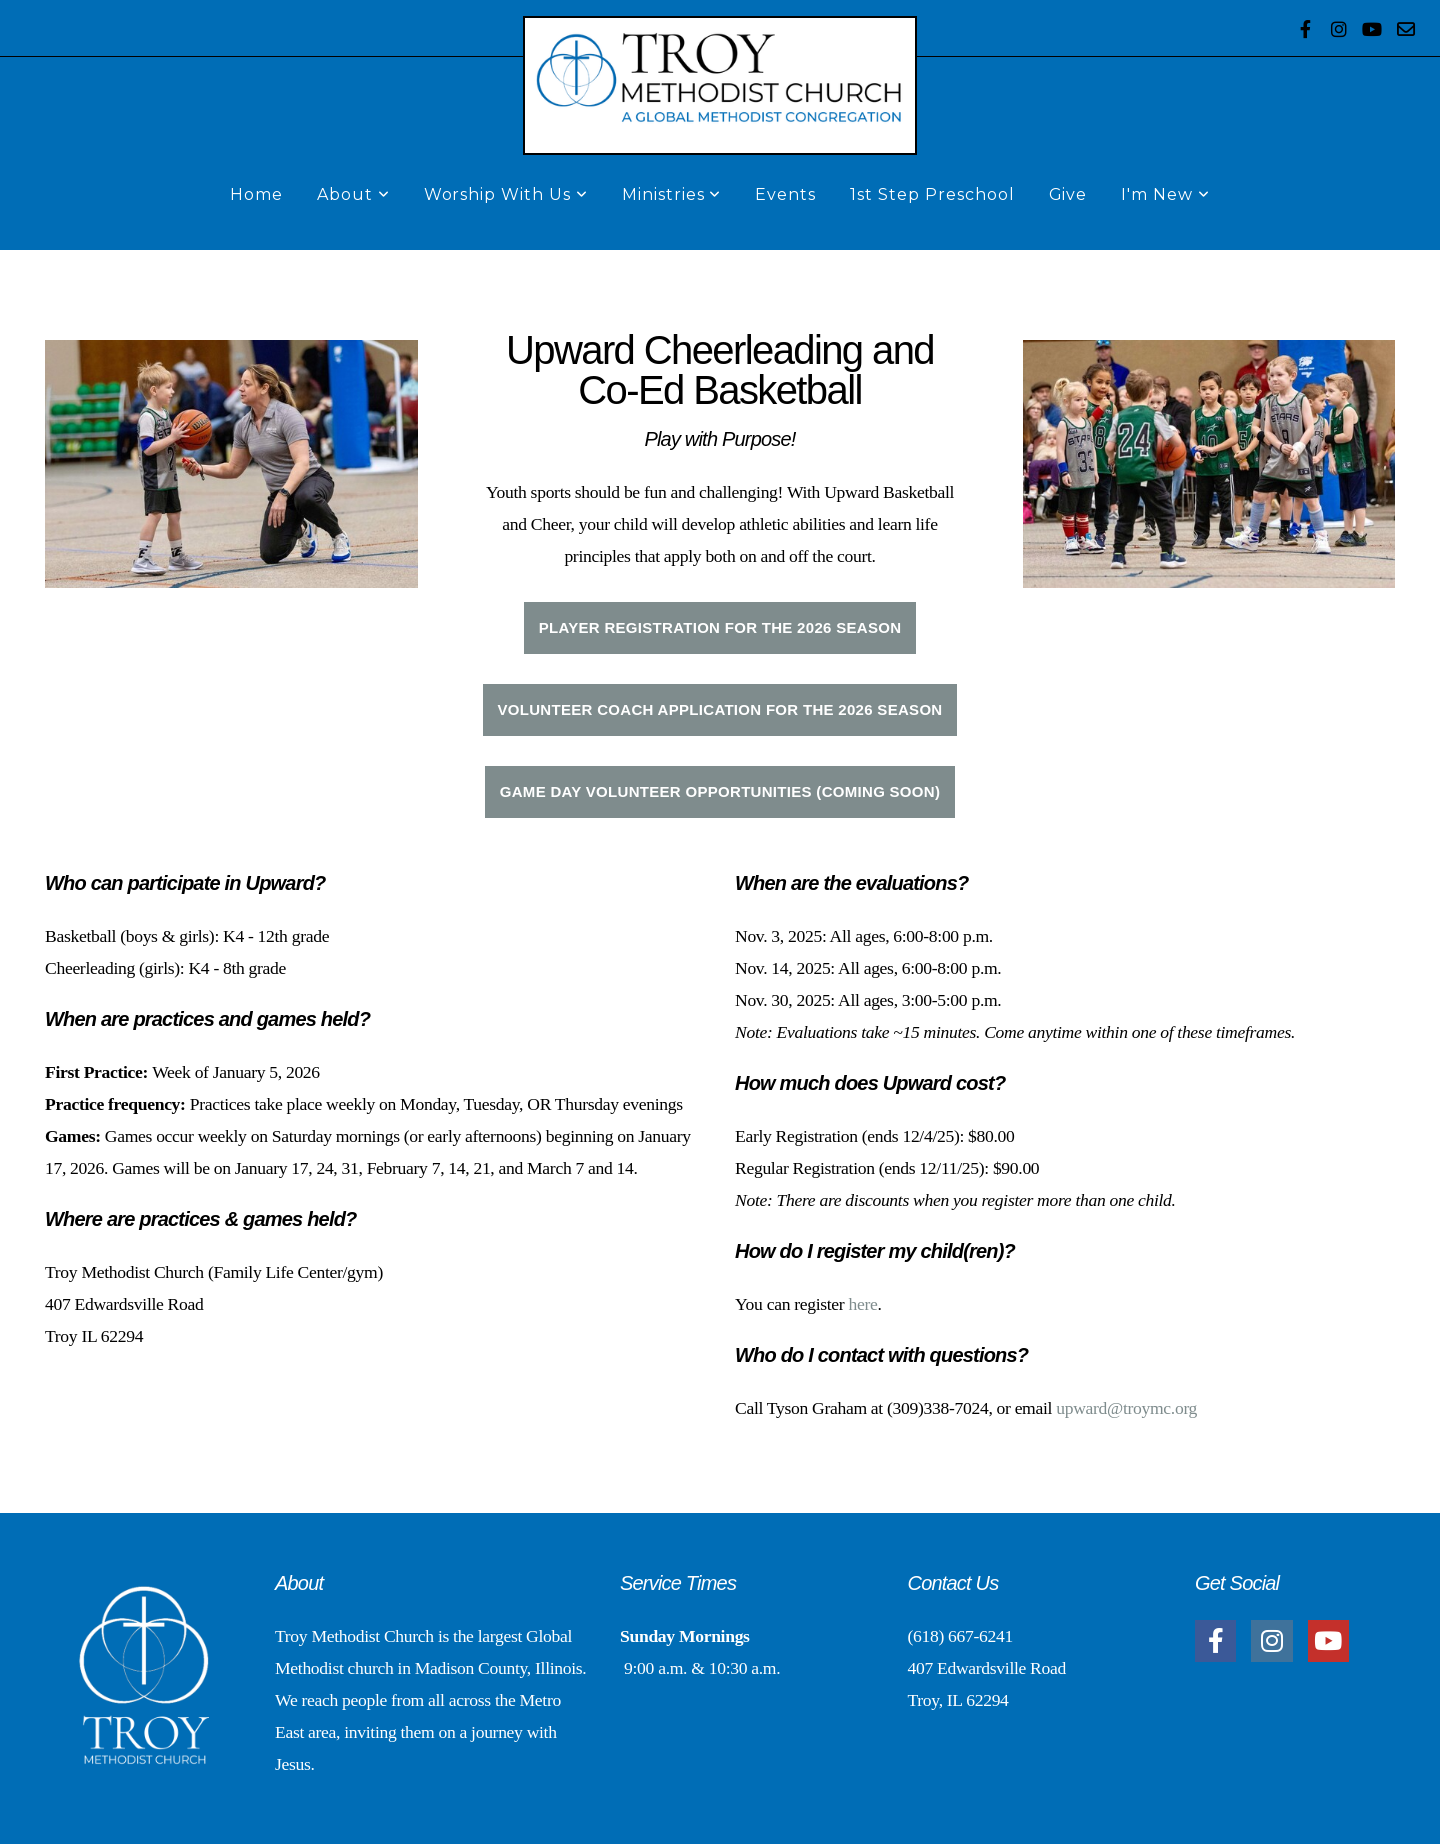 The image size is (1440, 1844). I want to click on Volunteer COACH application for the 2026 season, so click(720, 709).